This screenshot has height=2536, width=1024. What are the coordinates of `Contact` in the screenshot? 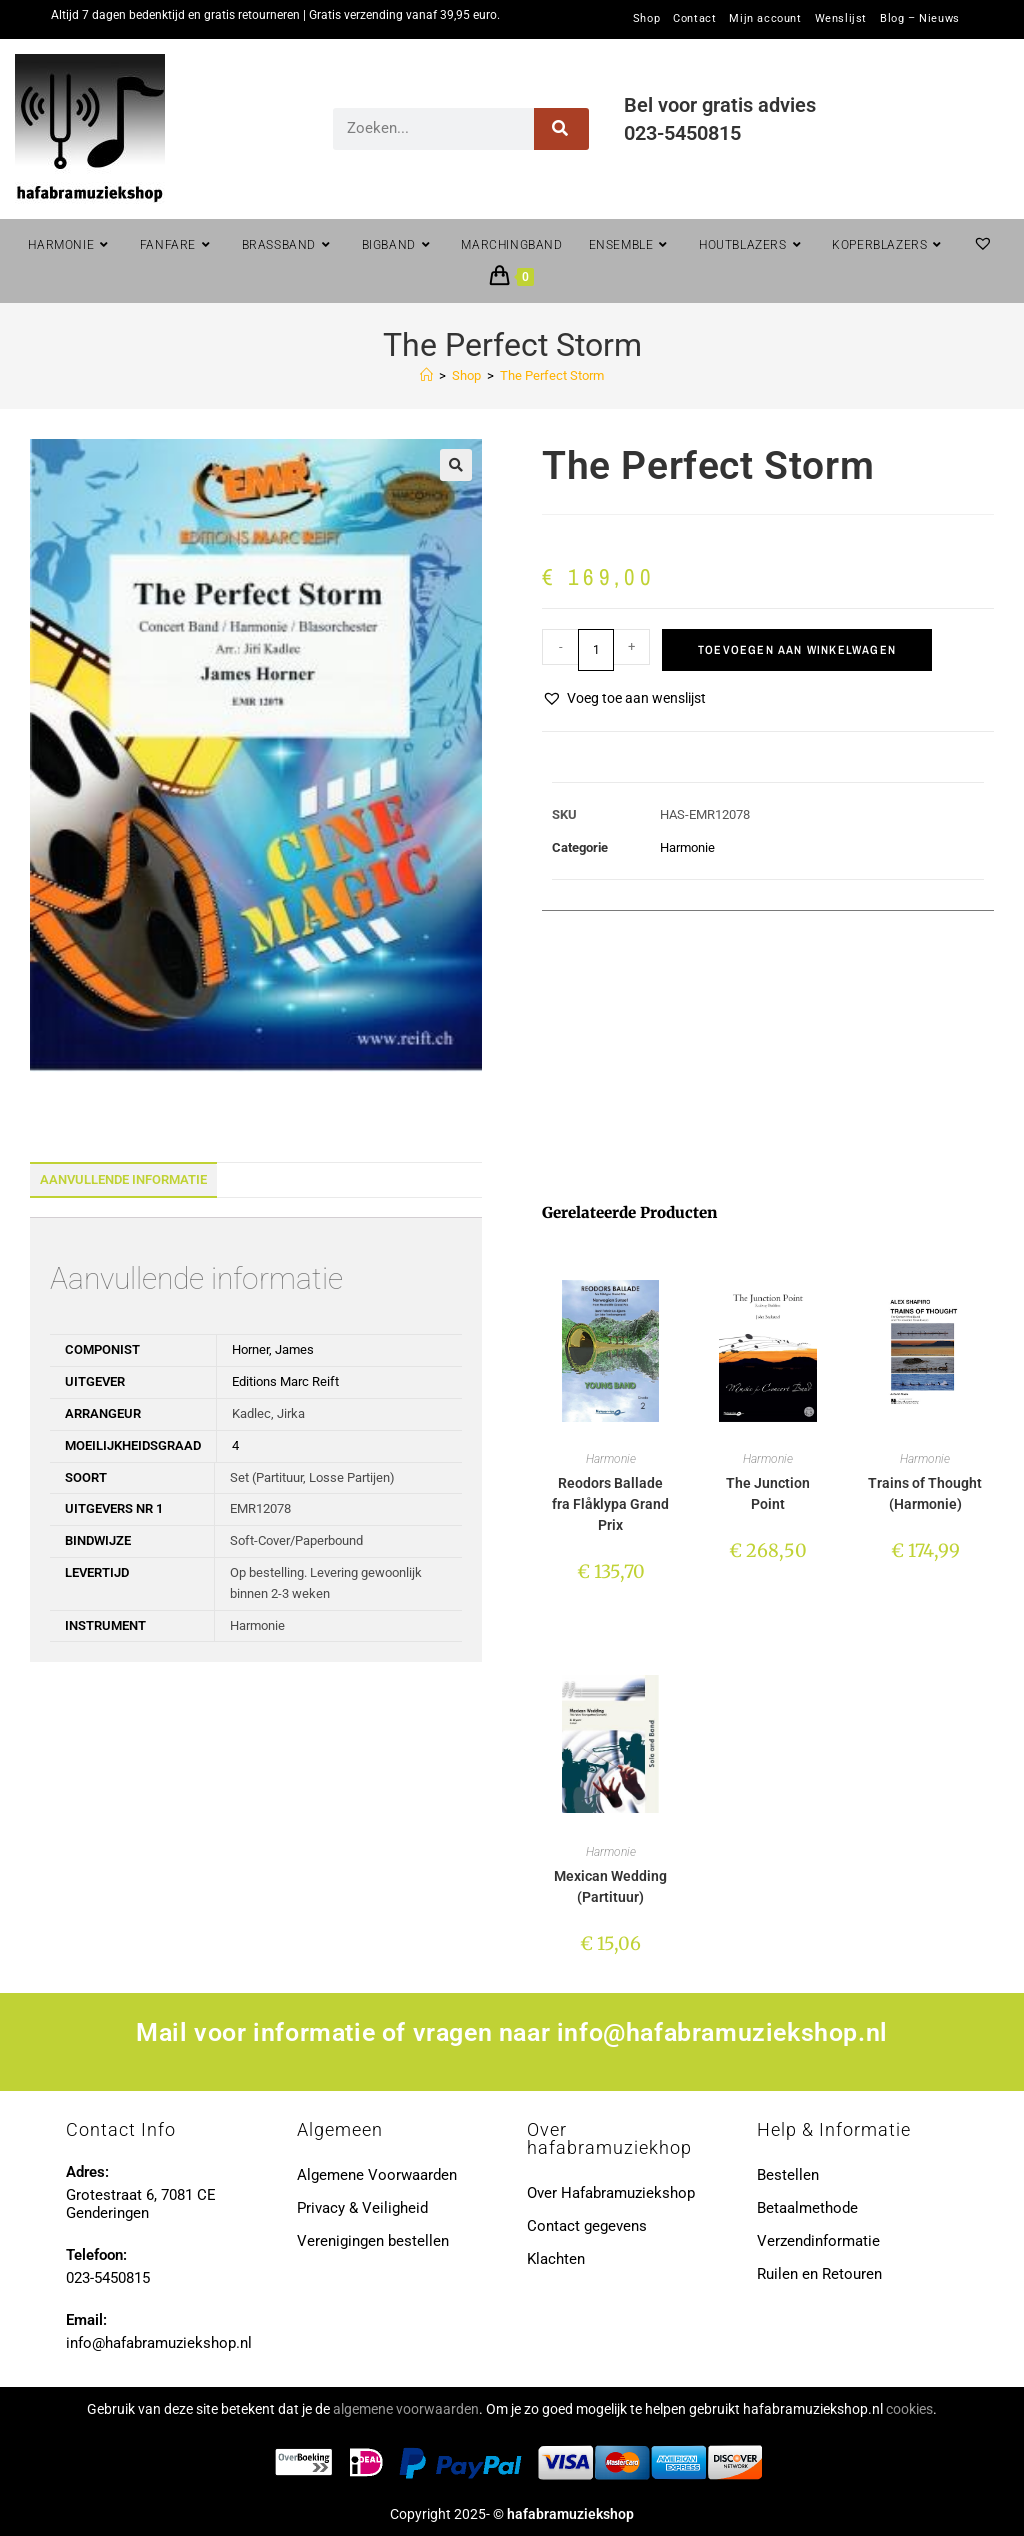 It's located at (694, 19).